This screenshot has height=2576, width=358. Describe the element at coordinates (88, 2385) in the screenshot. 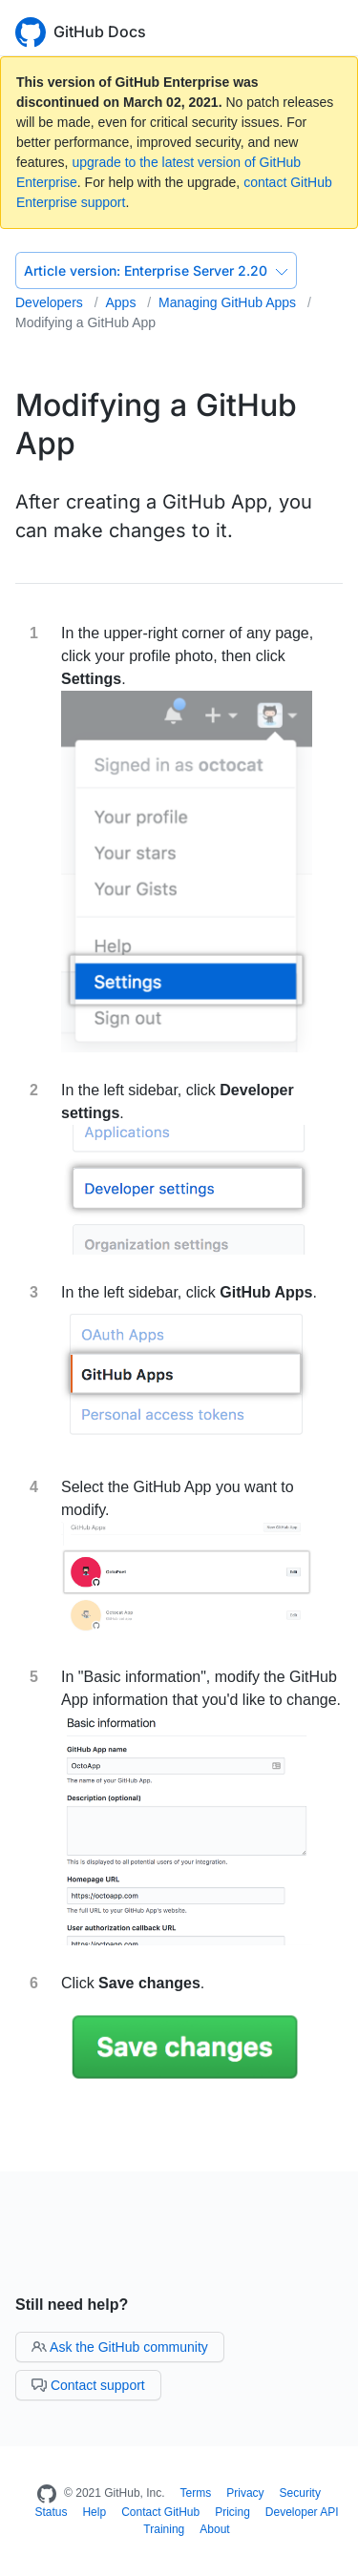

I see `Contact support` at that location.